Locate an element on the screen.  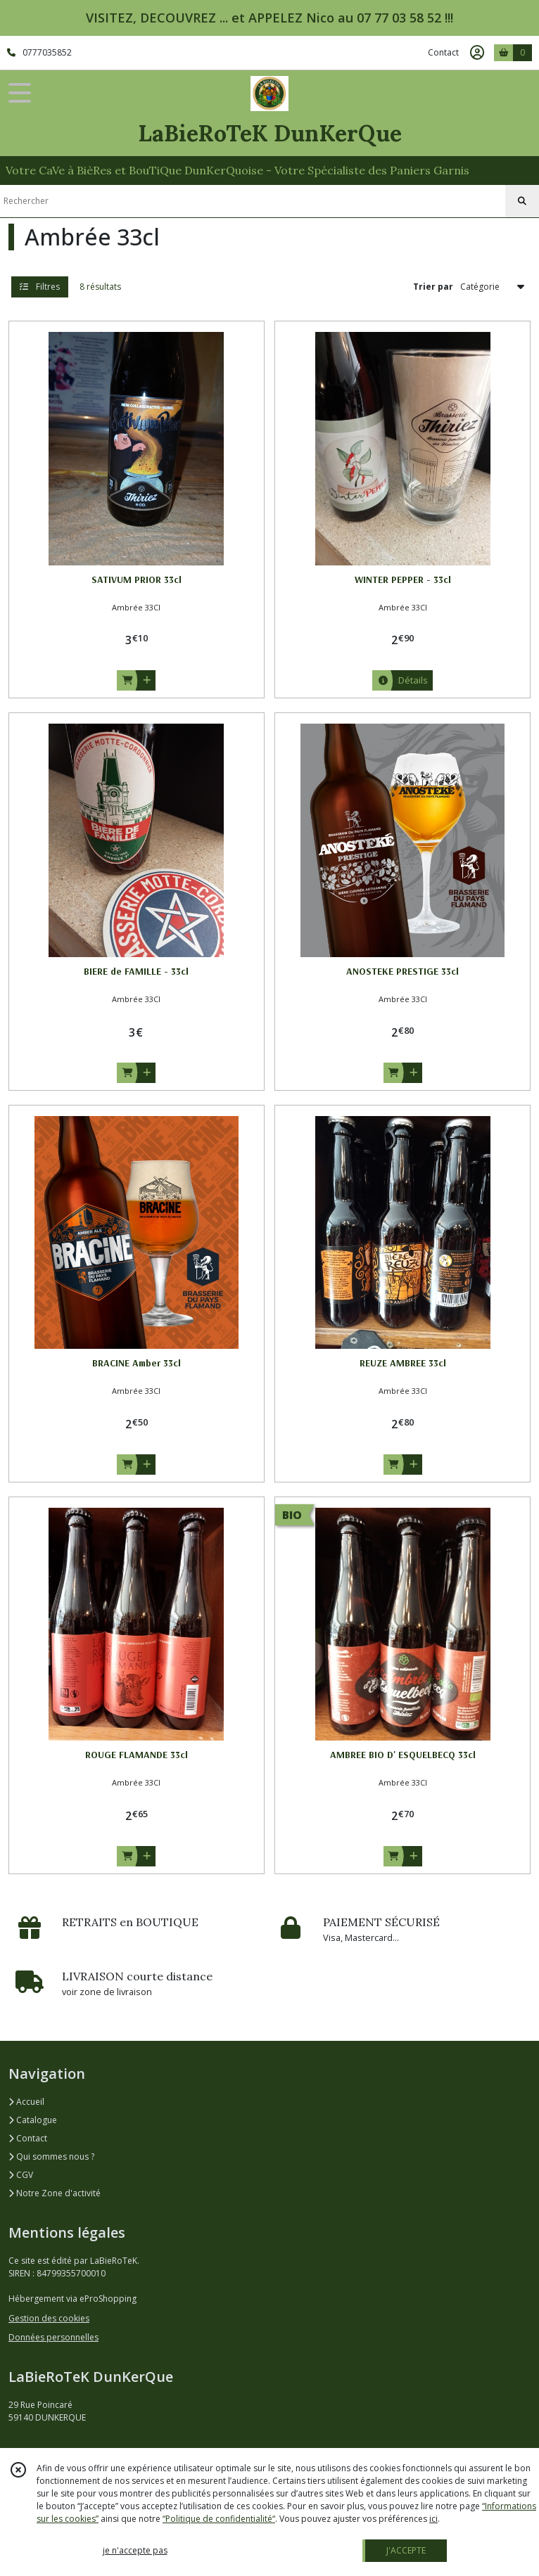
Accueil is located at coordinates (26, 2102).